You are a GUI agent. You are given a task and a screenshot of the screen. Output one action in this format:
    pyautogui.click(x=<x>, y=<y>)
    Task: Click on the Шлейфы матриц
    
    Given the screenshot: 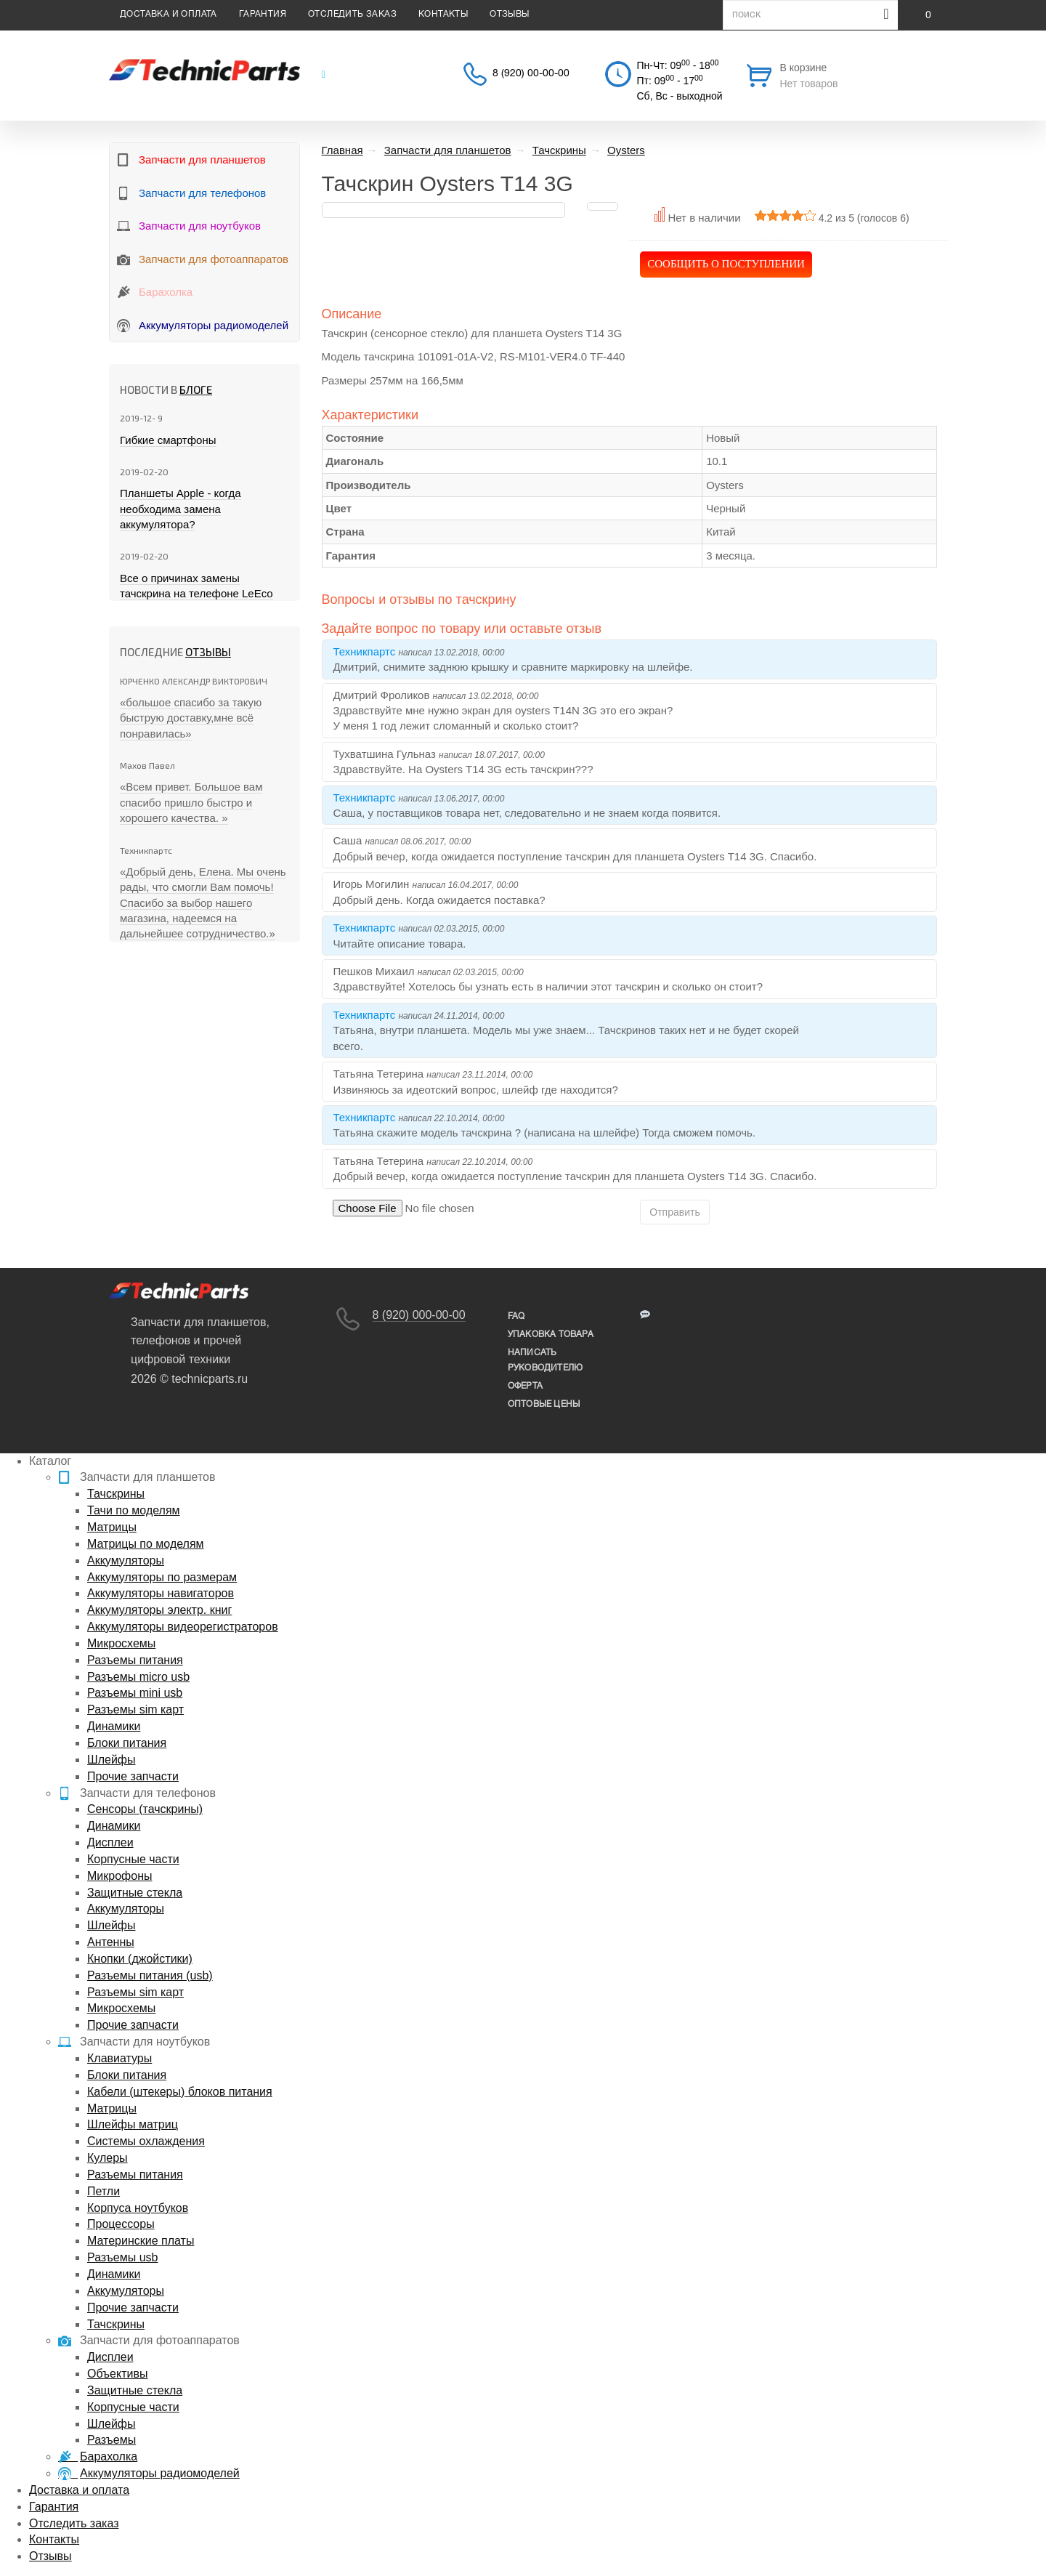 What is the action you would take?
    pyautogui.click(x=132, y=2124)
    